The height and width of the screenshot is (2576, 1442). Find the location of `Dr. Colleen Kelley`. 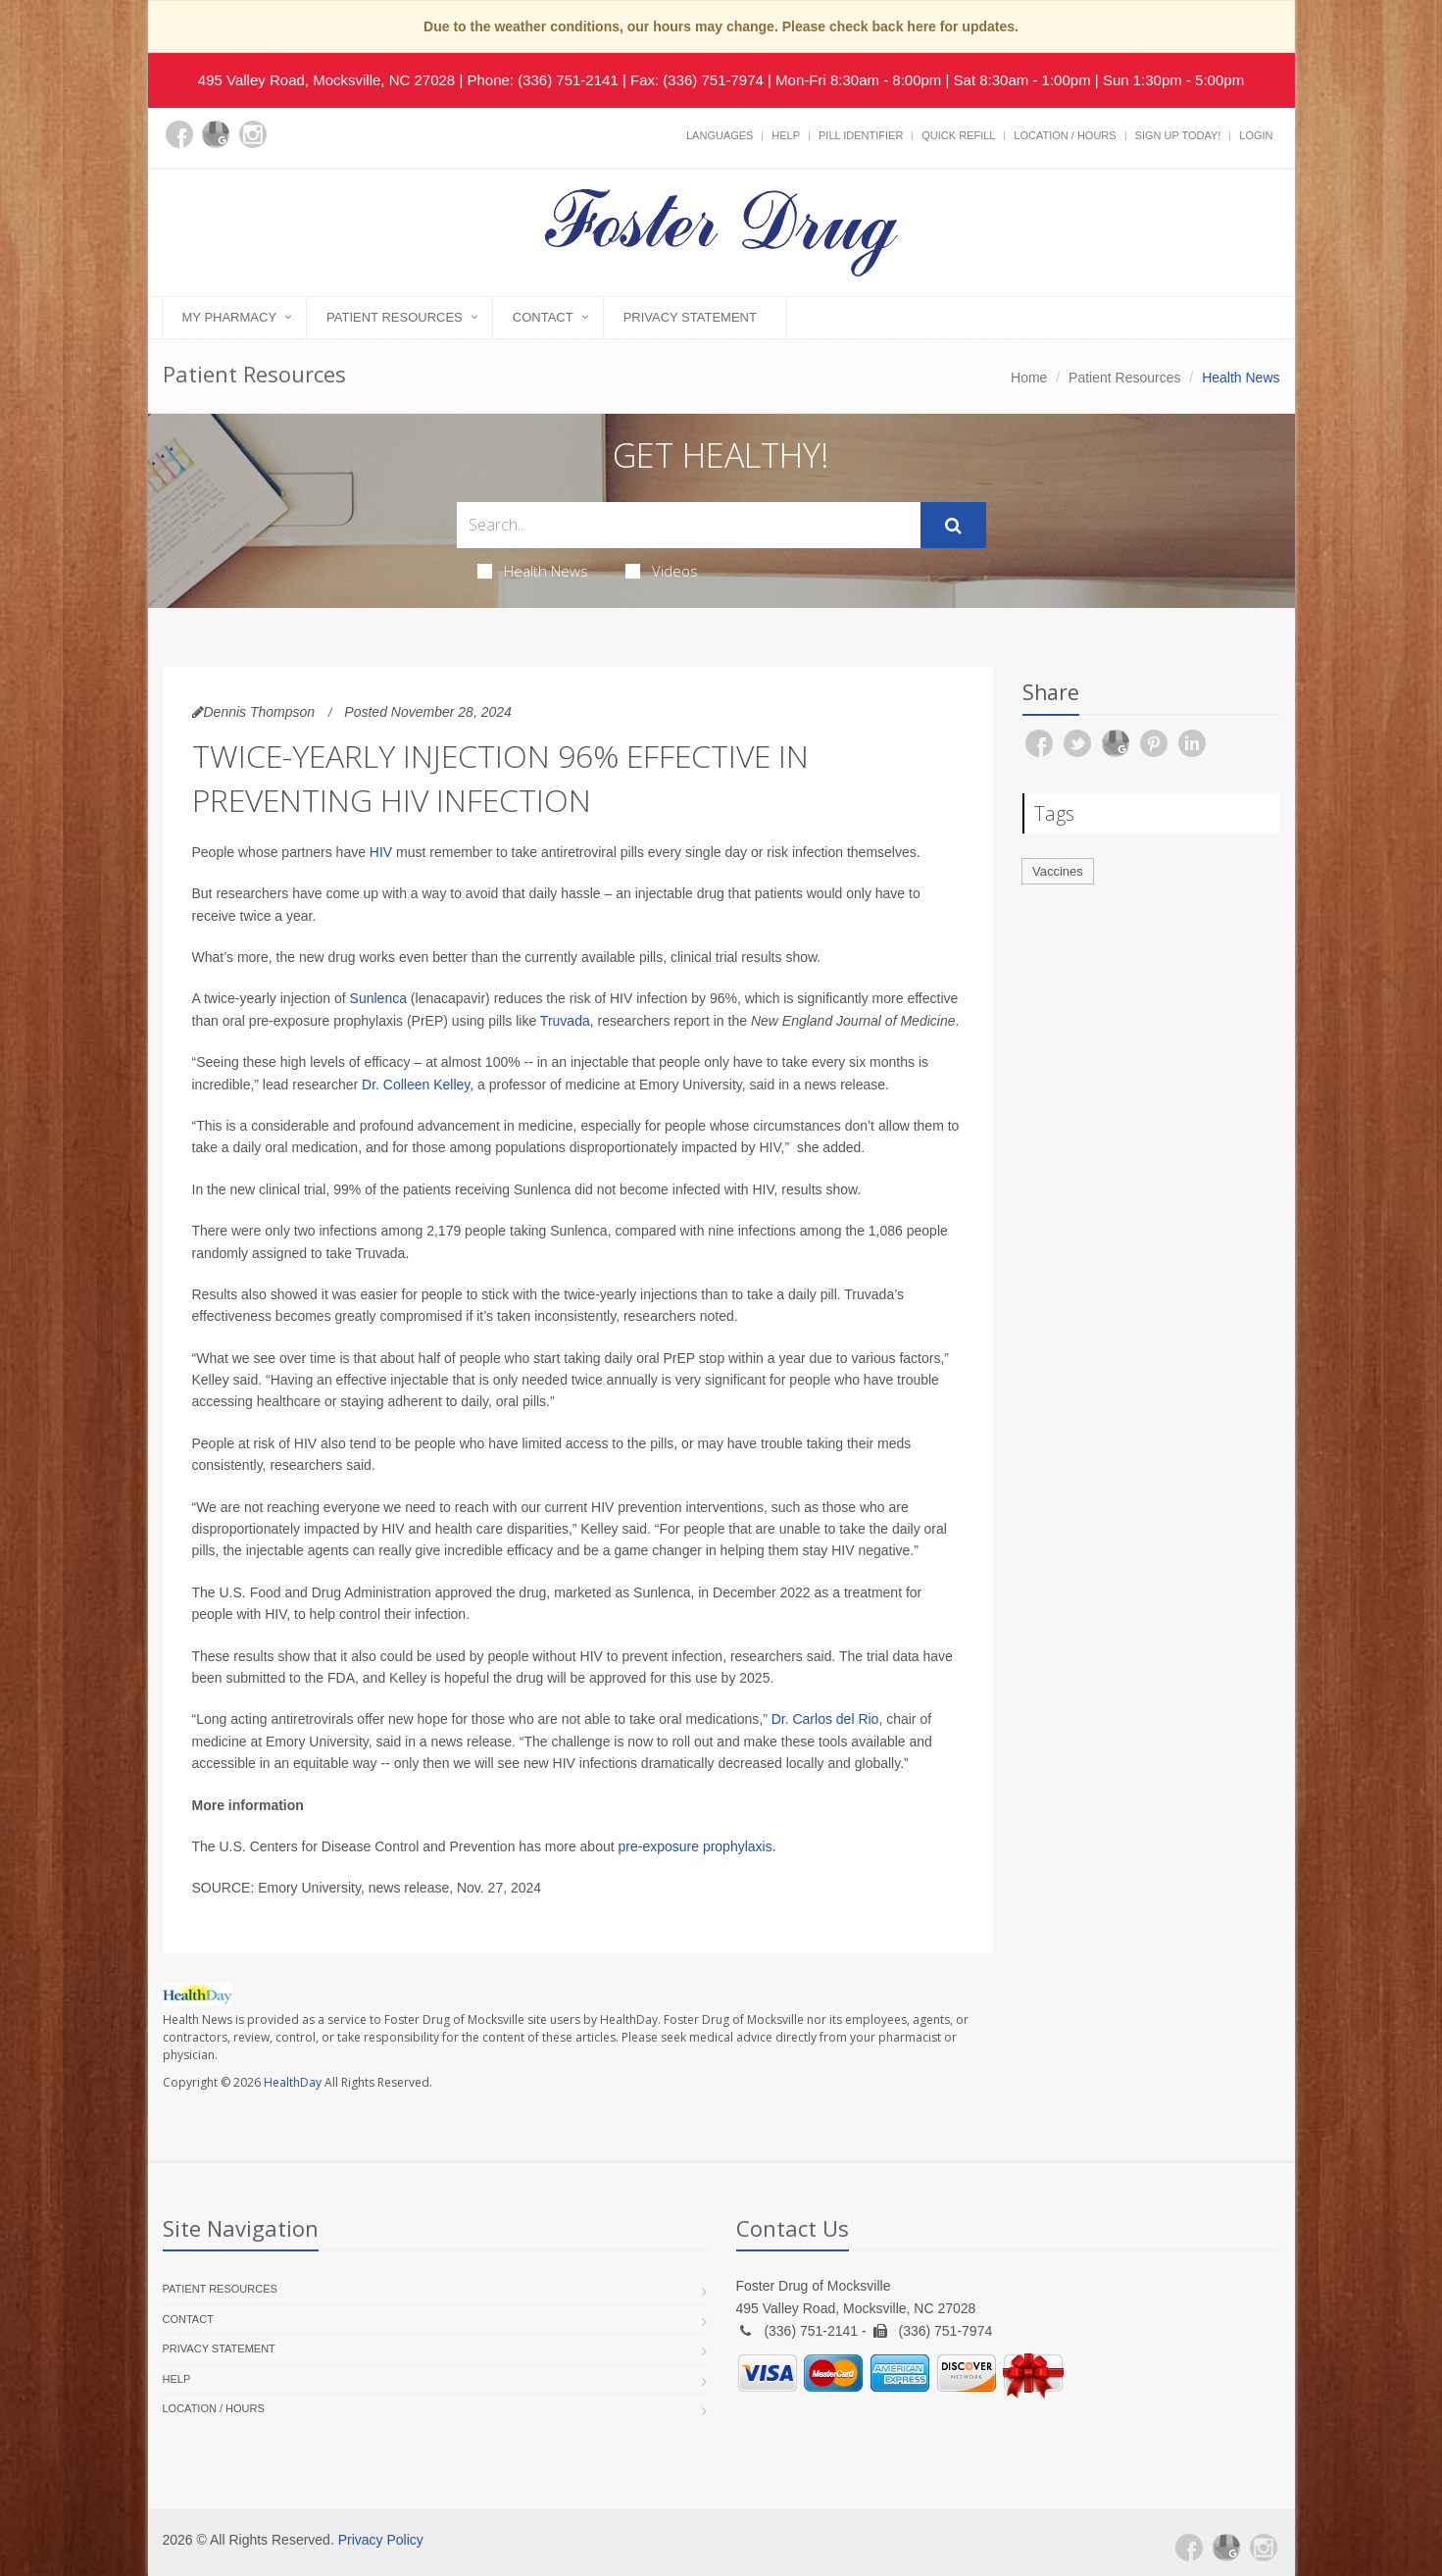

Dr. Colleen Kelley is located at coordinates (416, 1084).